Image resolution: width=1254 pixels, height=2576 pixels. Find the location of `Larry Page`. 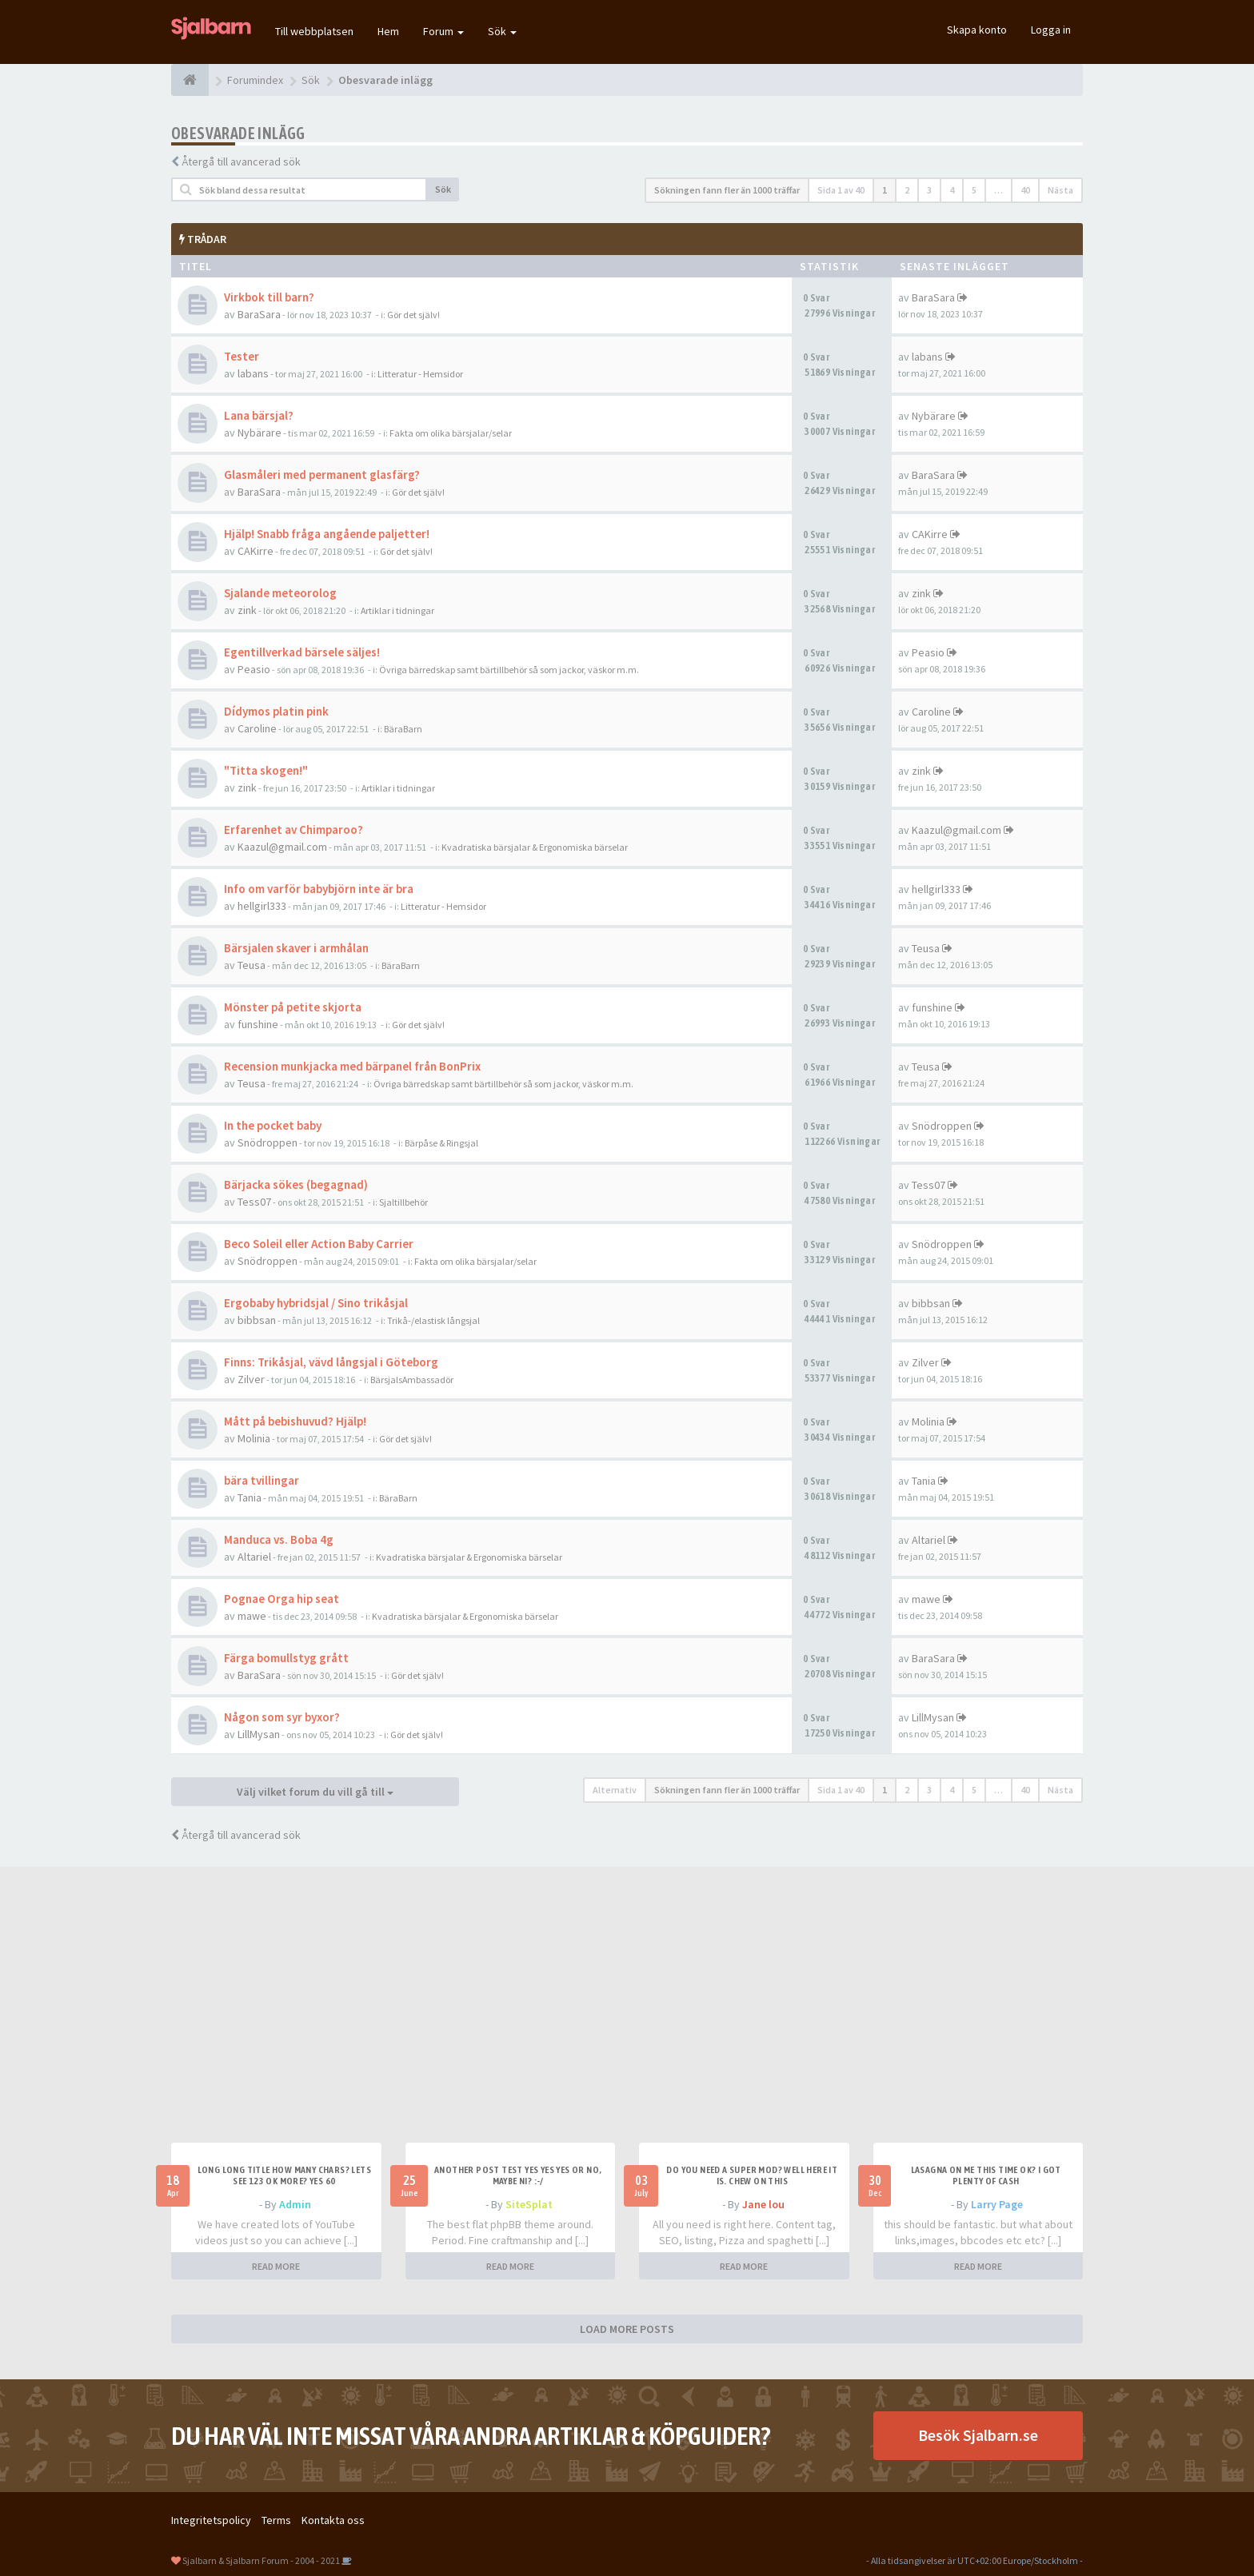

Larry Page is located at coordinates (997, 2204).